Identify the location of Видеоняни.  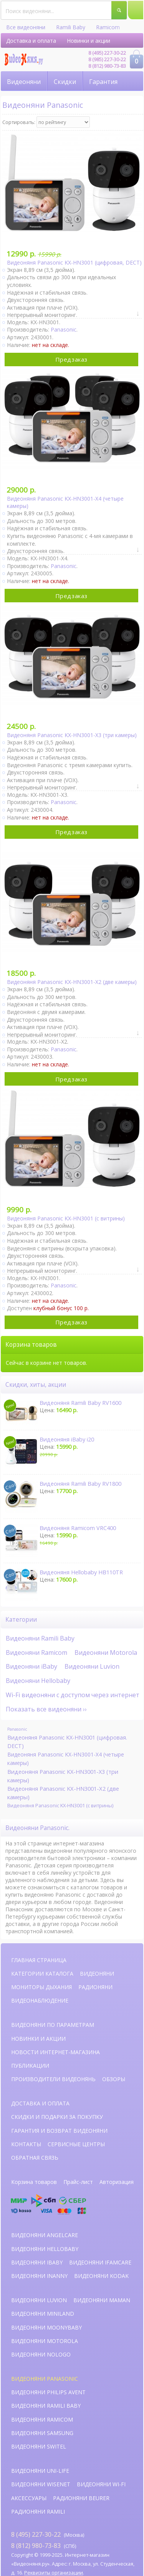
(24, 81).